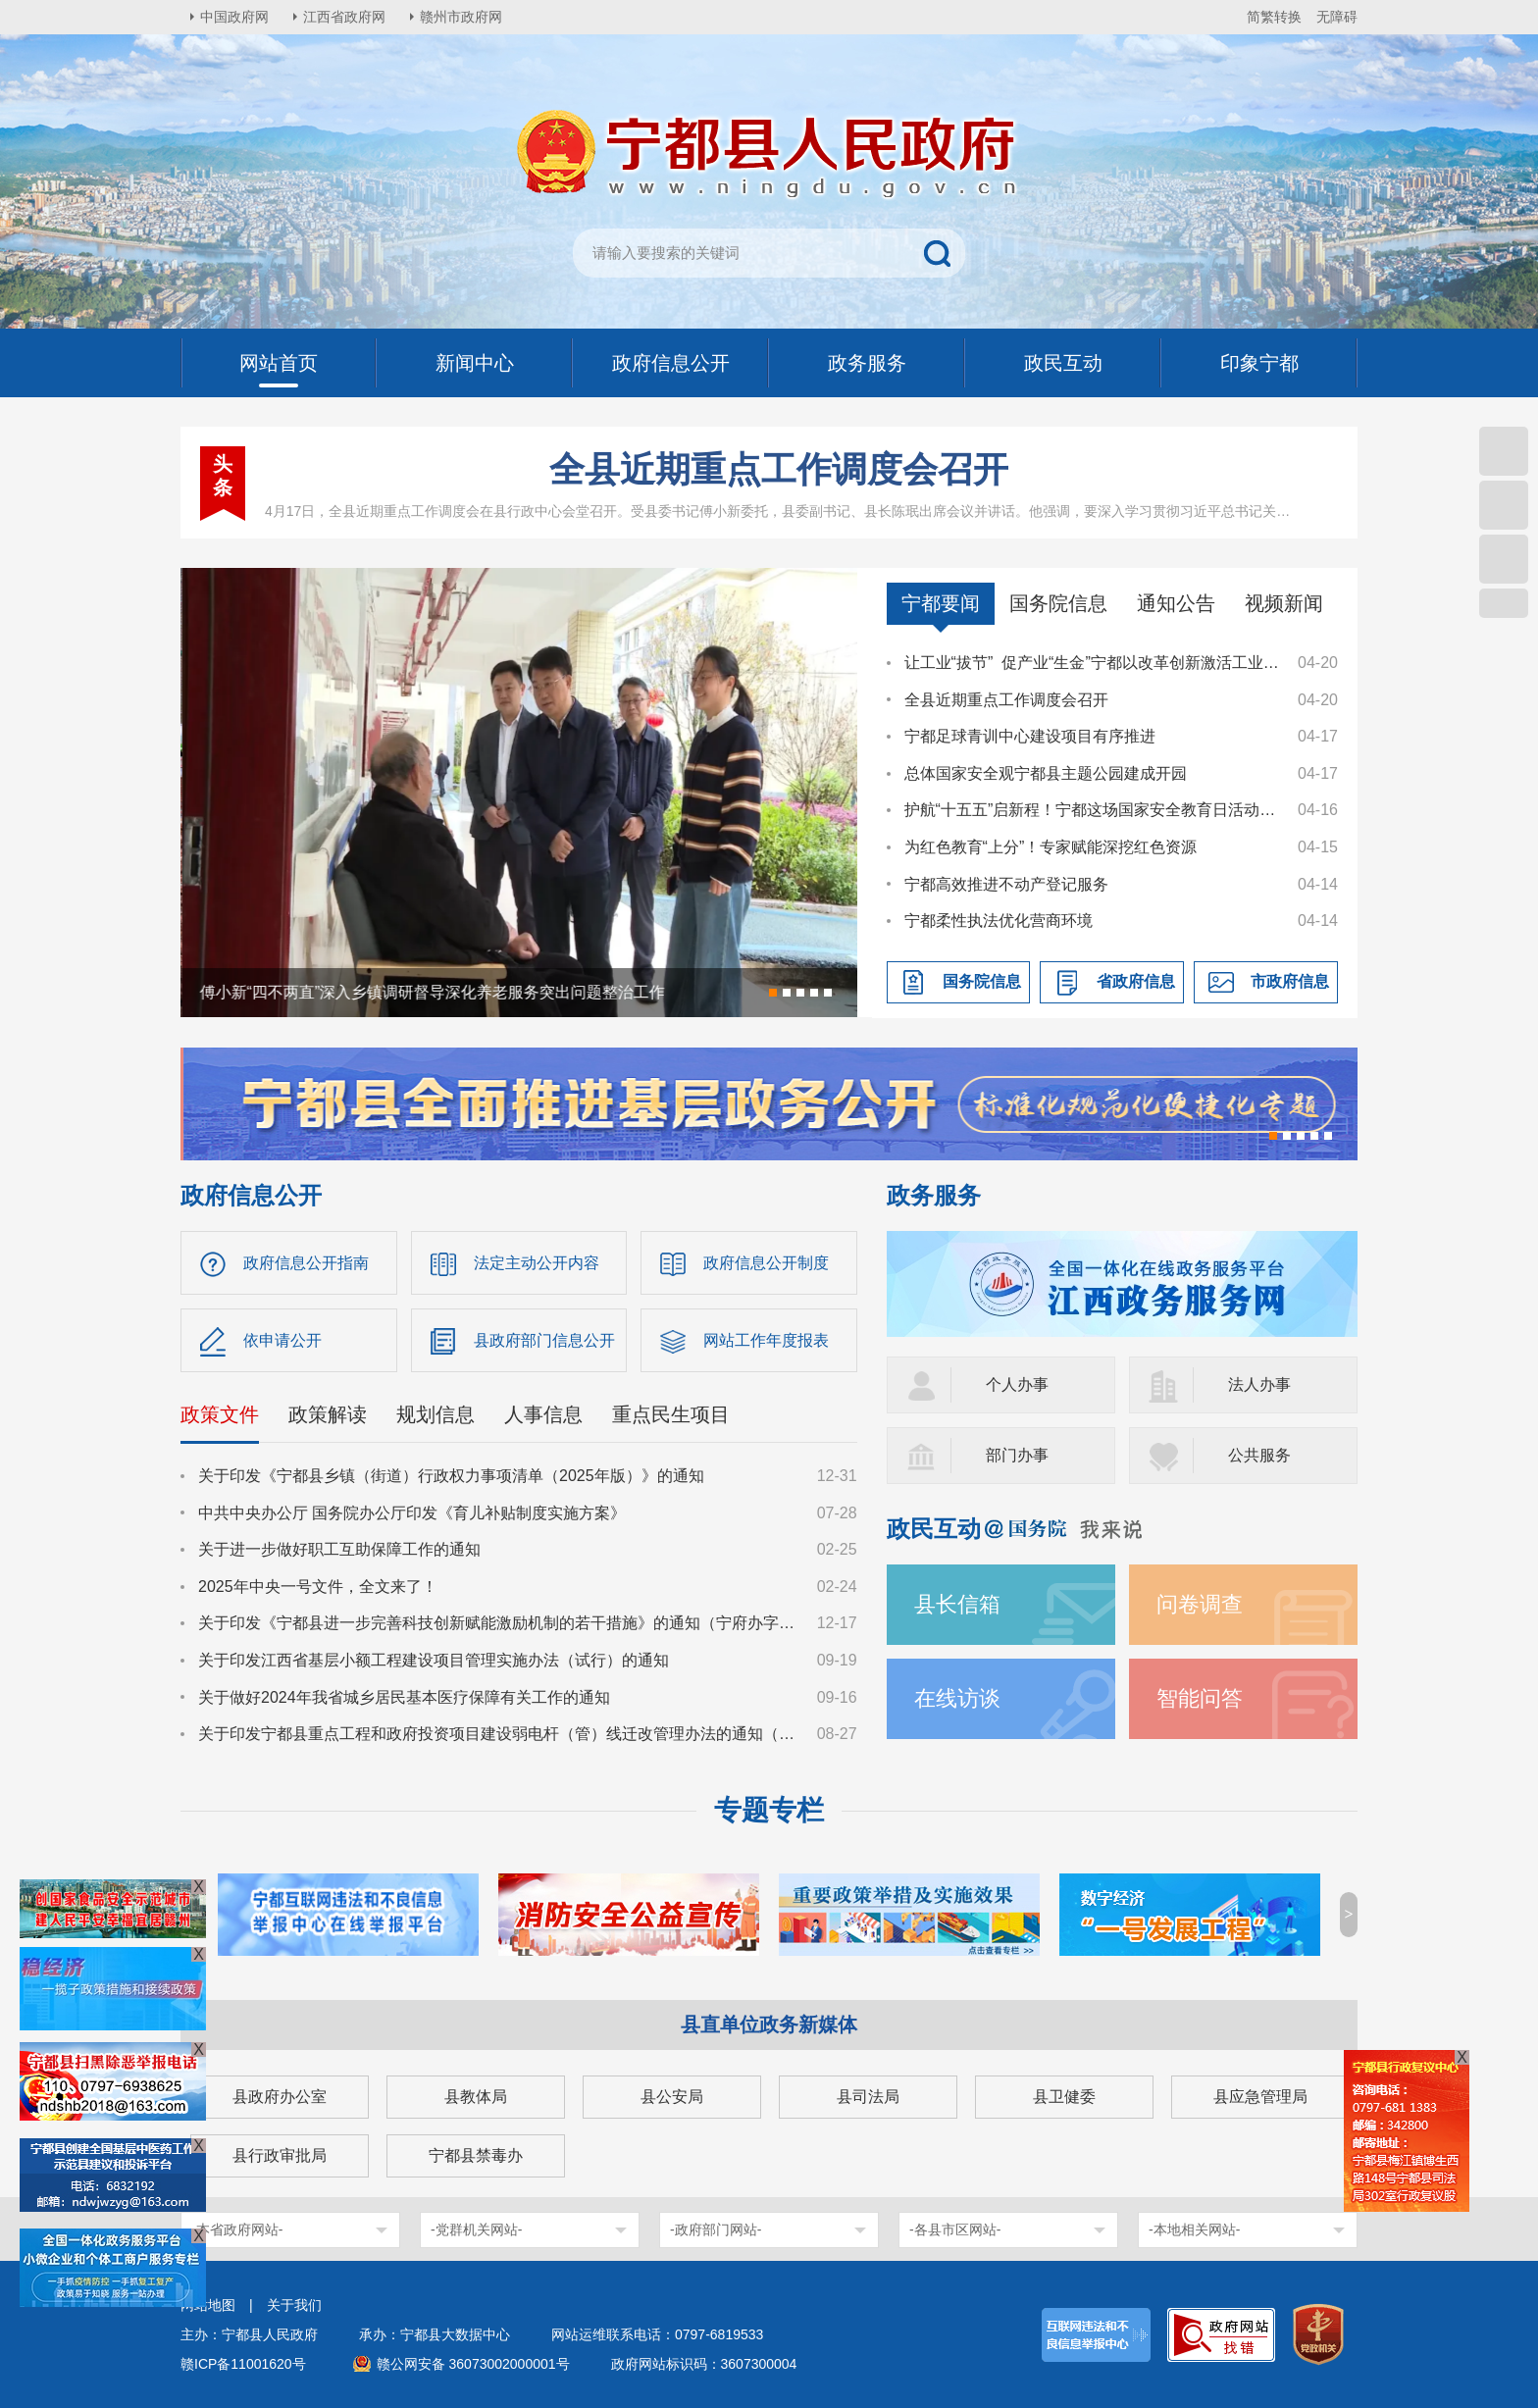 This screenshot has width=1538, height=2408. What do you see at coordinates (998, 920) in the screenshot?
I see `宁都柔性执法优化营商环境` at bounding box center [998, 920].